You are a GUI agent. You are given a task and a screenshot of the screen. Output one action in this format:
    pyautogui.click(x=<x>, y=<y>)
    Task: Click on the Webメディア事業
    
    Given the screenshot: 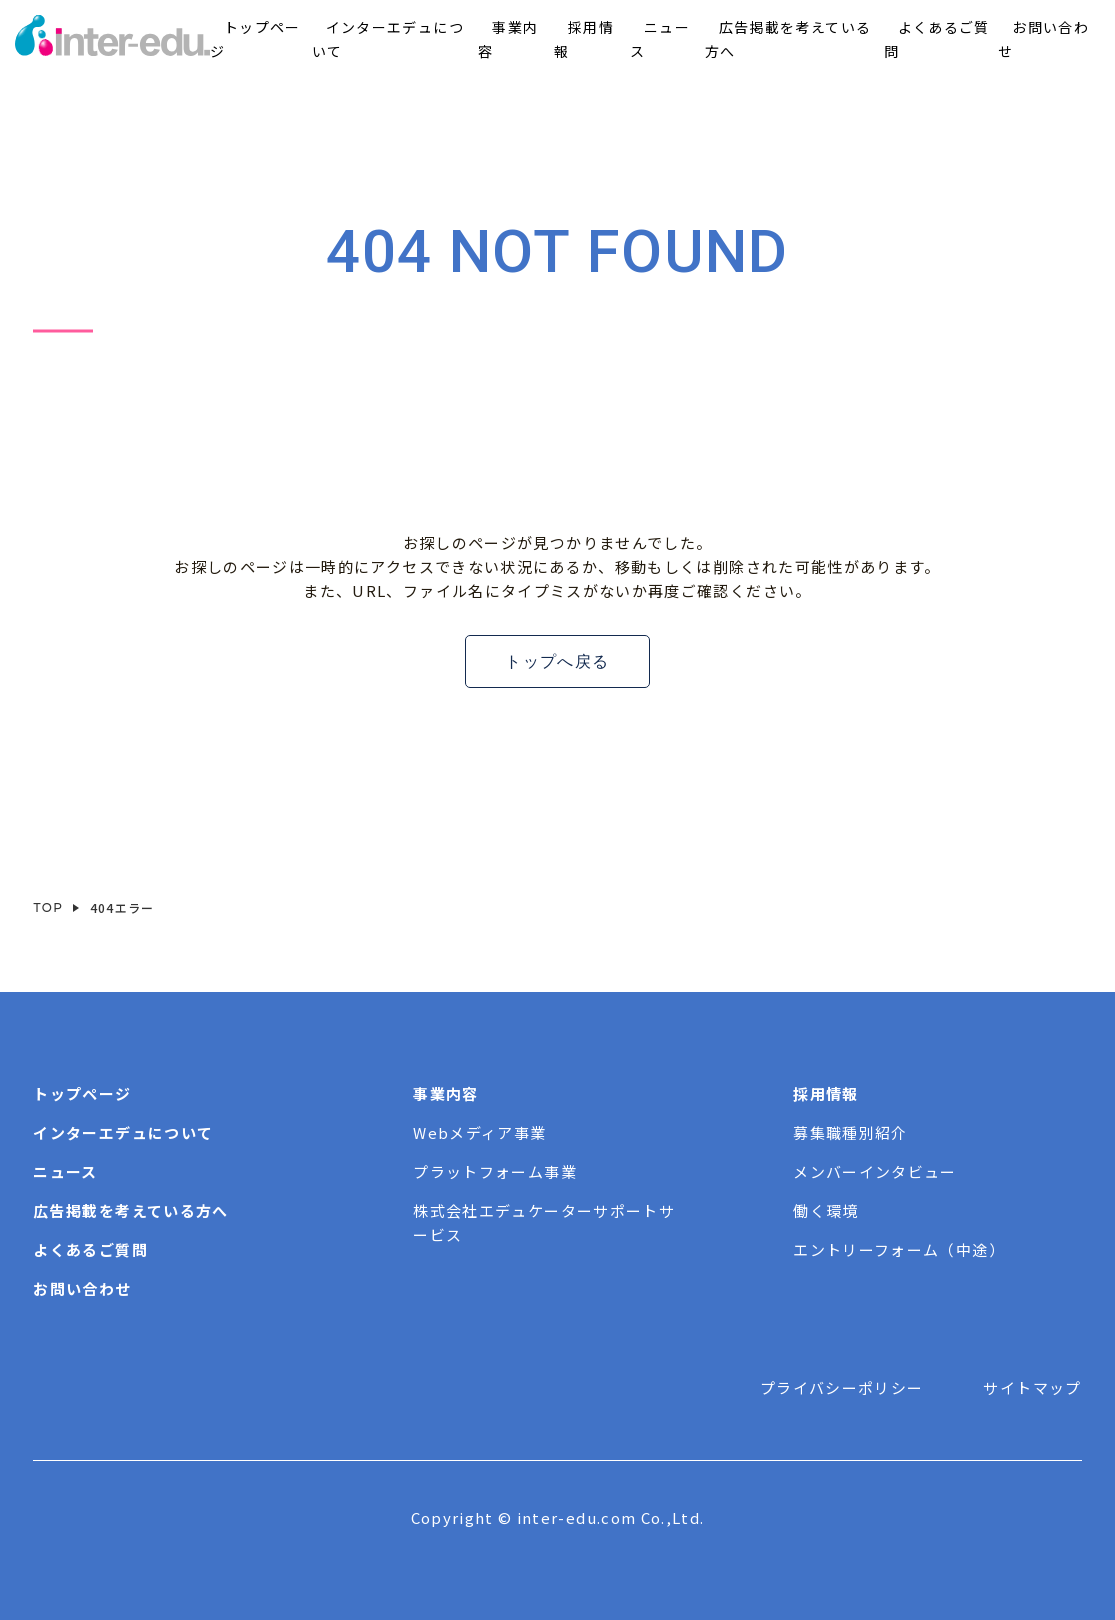 What is the action you would take?
    pyautogui.click(x=479, y=1132)
    